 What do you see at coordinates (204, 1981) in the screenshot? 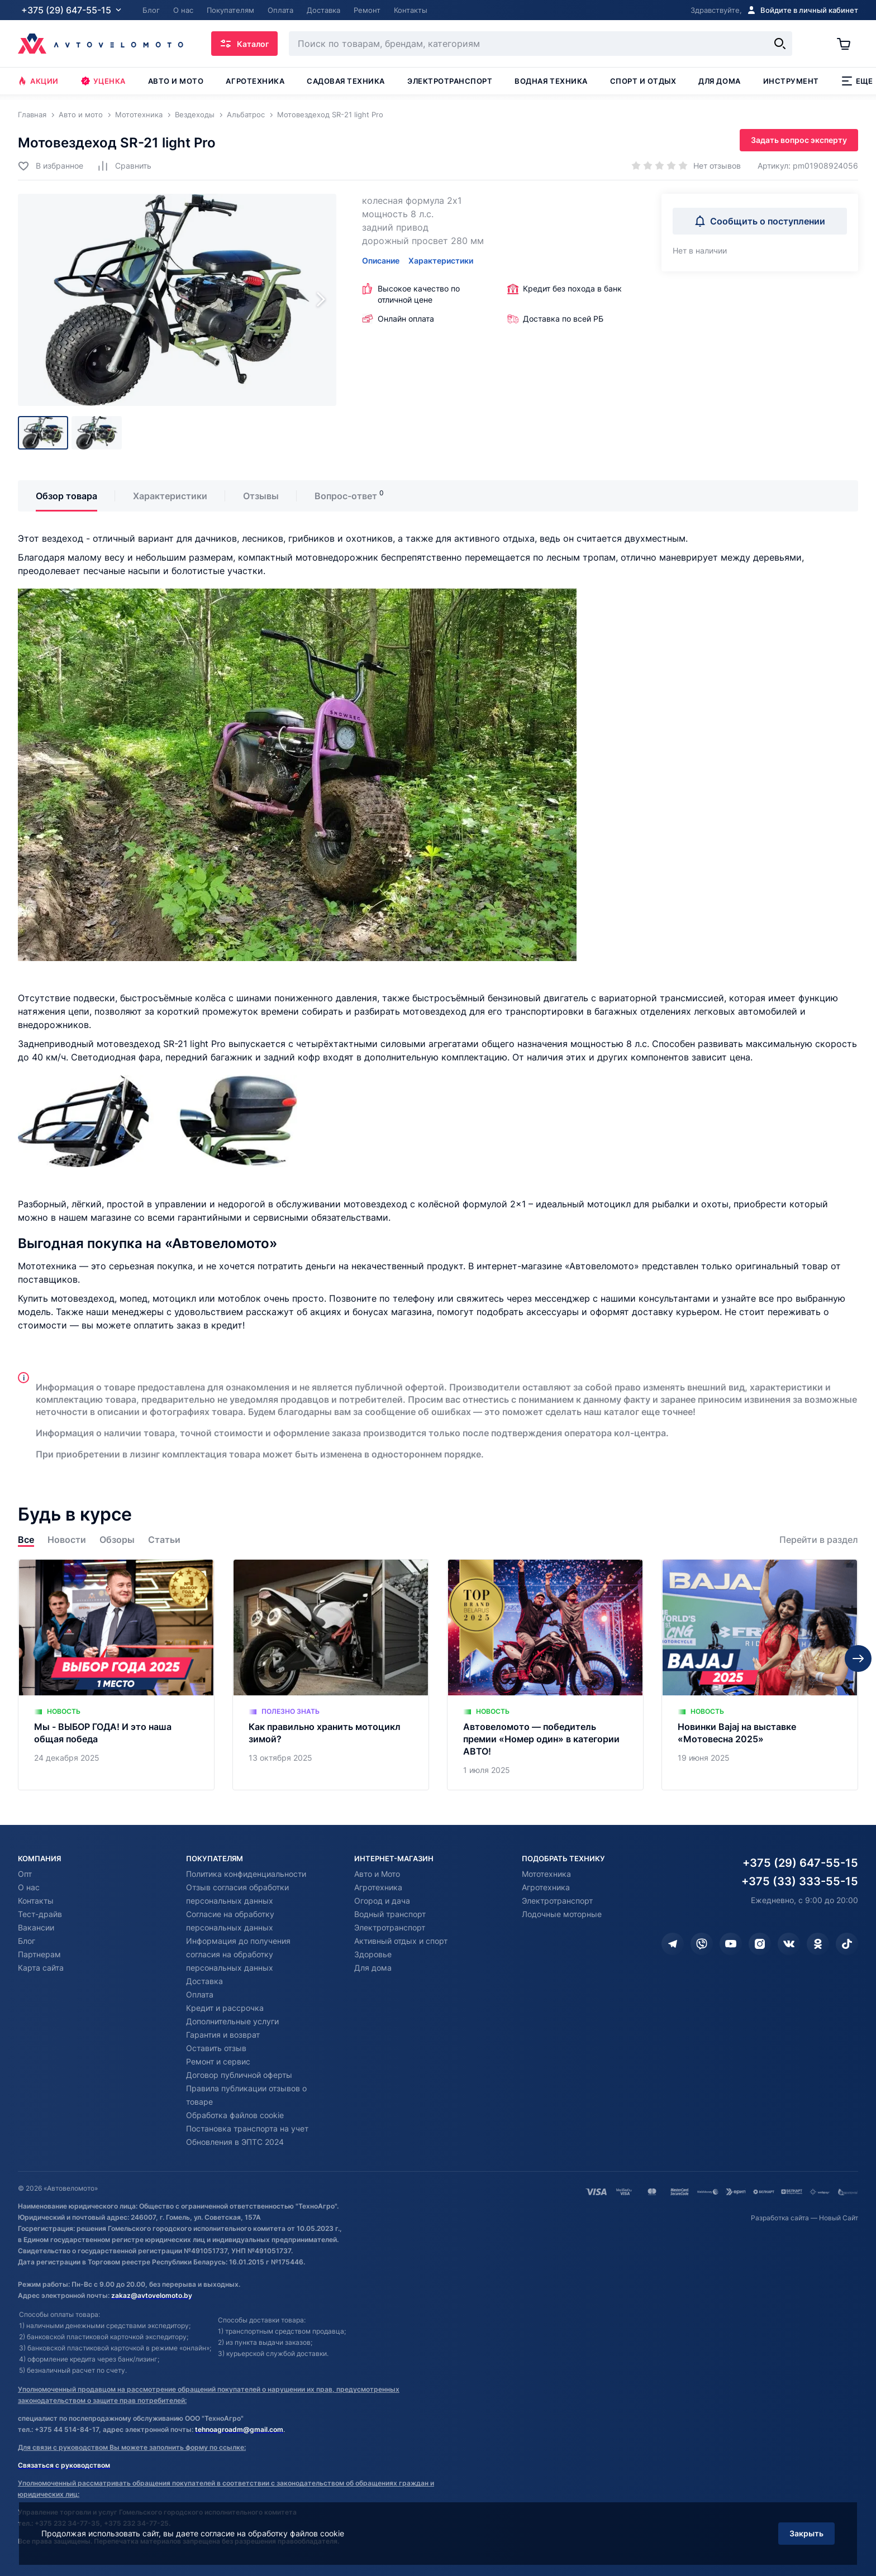
I see `Доставка` at bounding box center [204, 1981].